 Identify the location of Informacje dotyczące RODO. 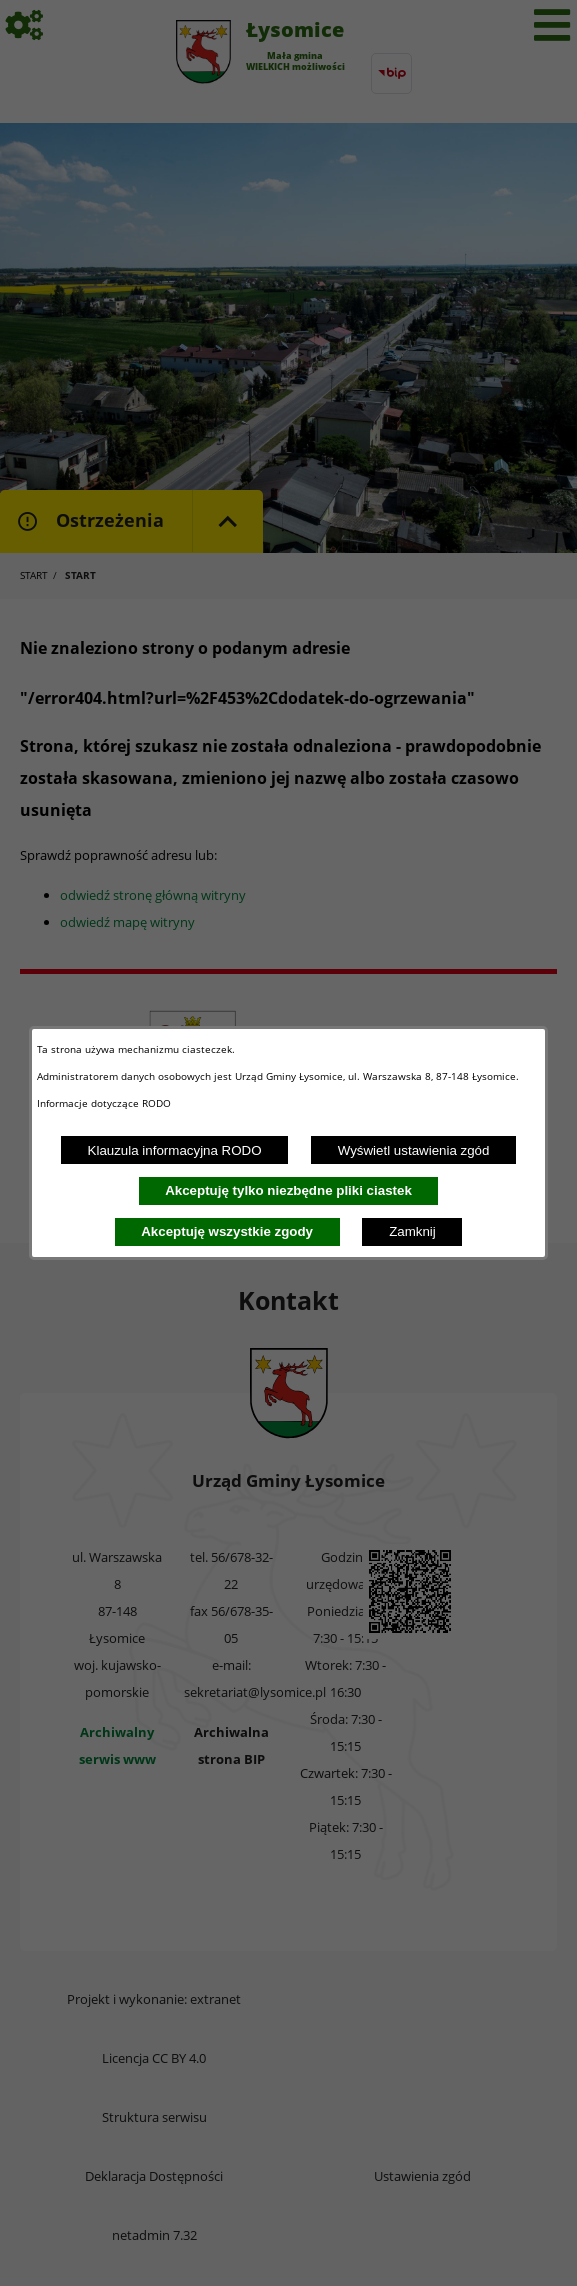
(105, 1103).